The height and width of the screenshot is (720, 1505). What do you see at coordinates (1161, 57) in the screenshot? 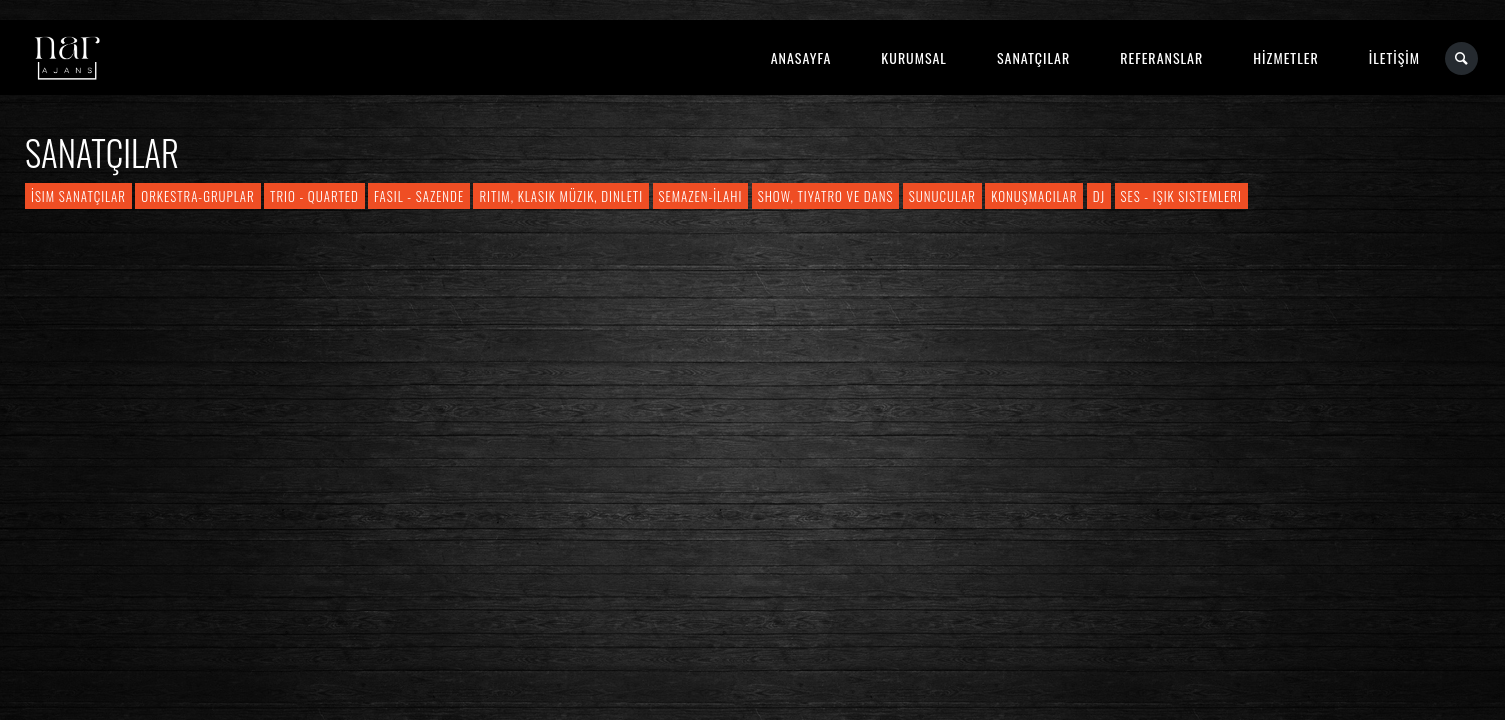
I see `REFERANSLAR` at bounding box center [1161, 57].